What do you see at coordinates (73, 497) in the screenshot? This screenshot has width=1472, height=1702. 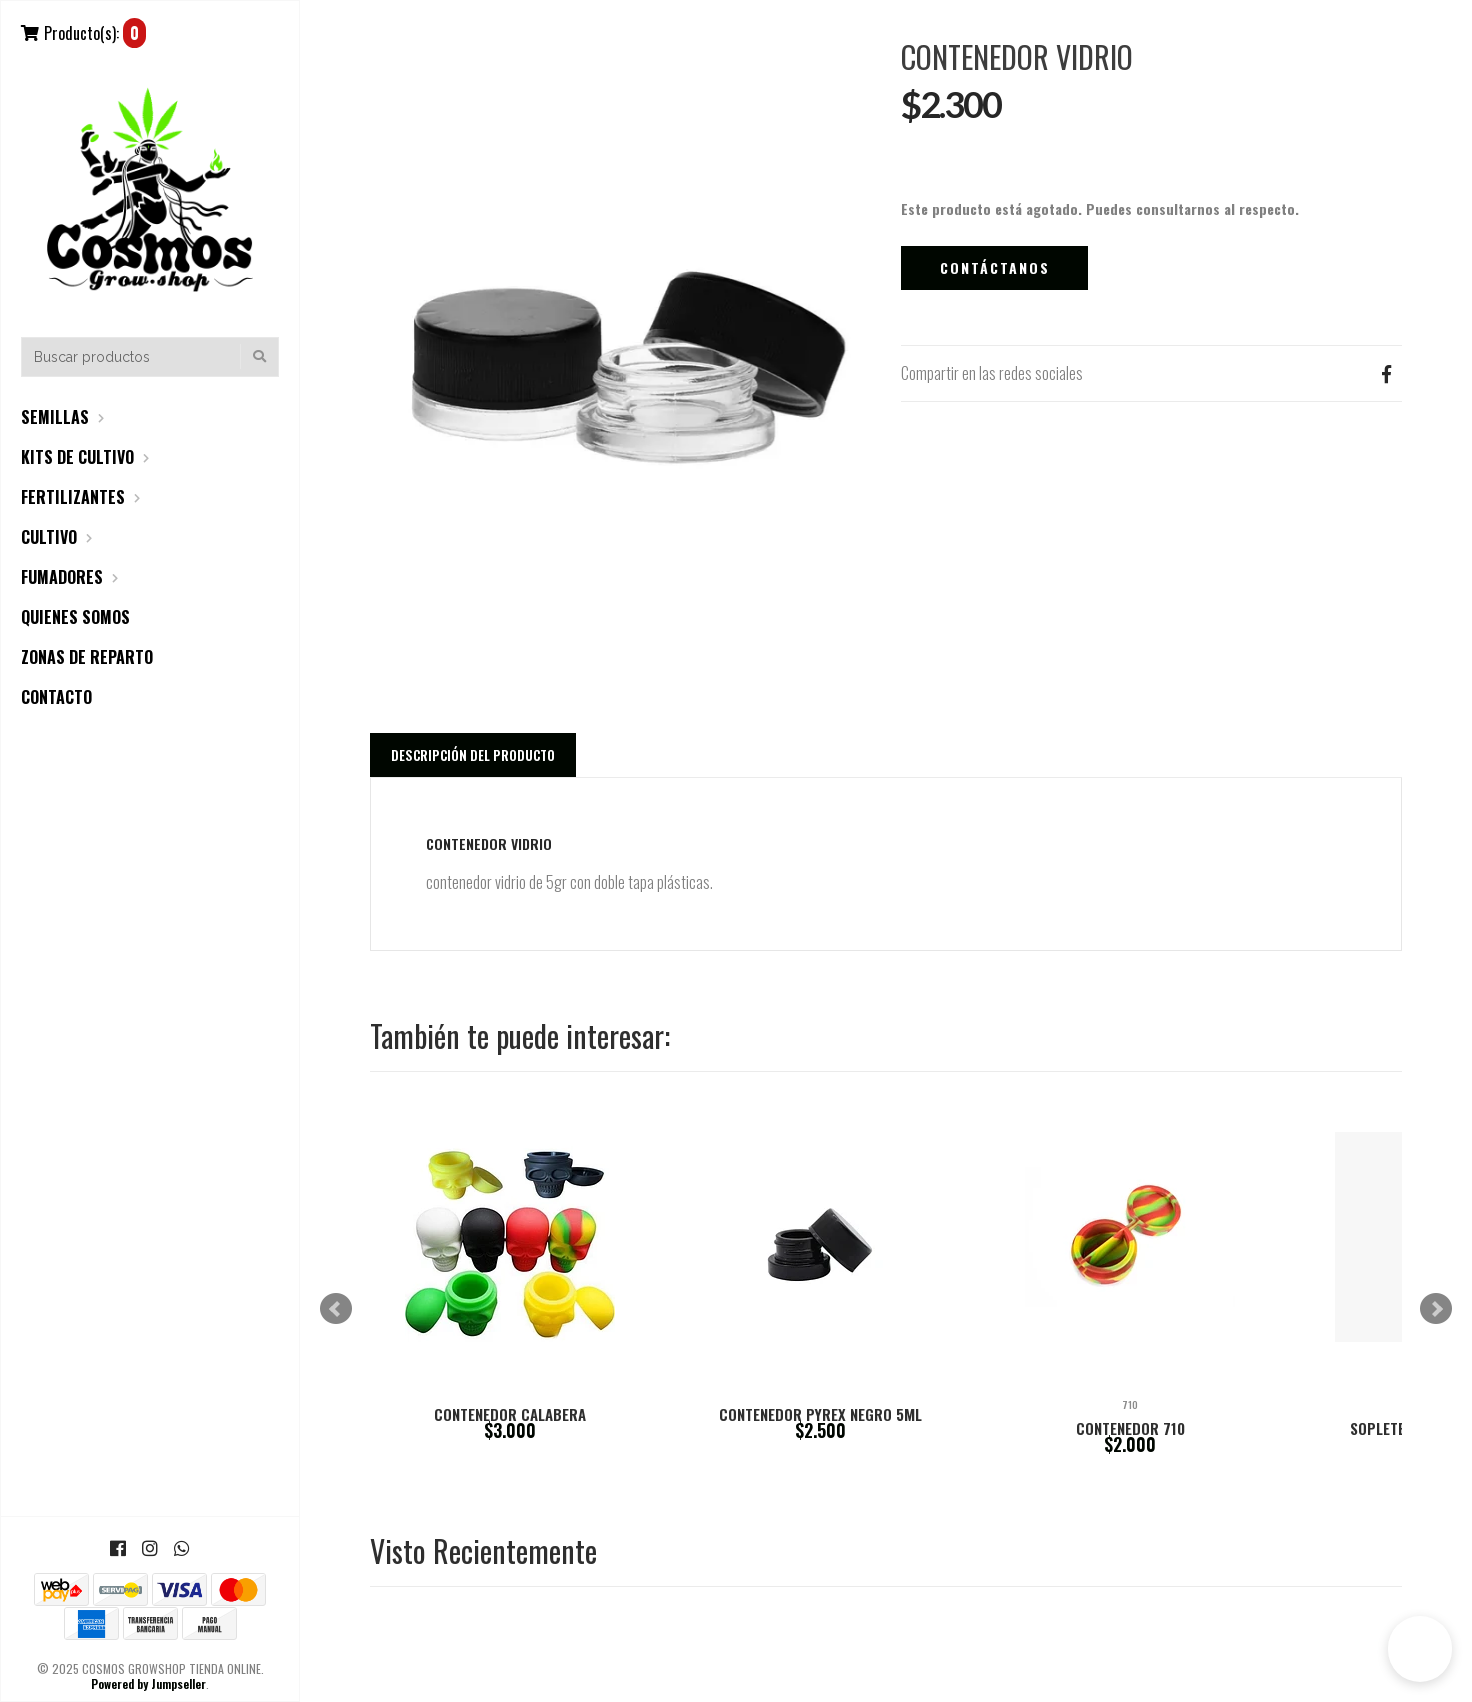 I see `FERTILIZANTES` at bounding box center [73, 497].